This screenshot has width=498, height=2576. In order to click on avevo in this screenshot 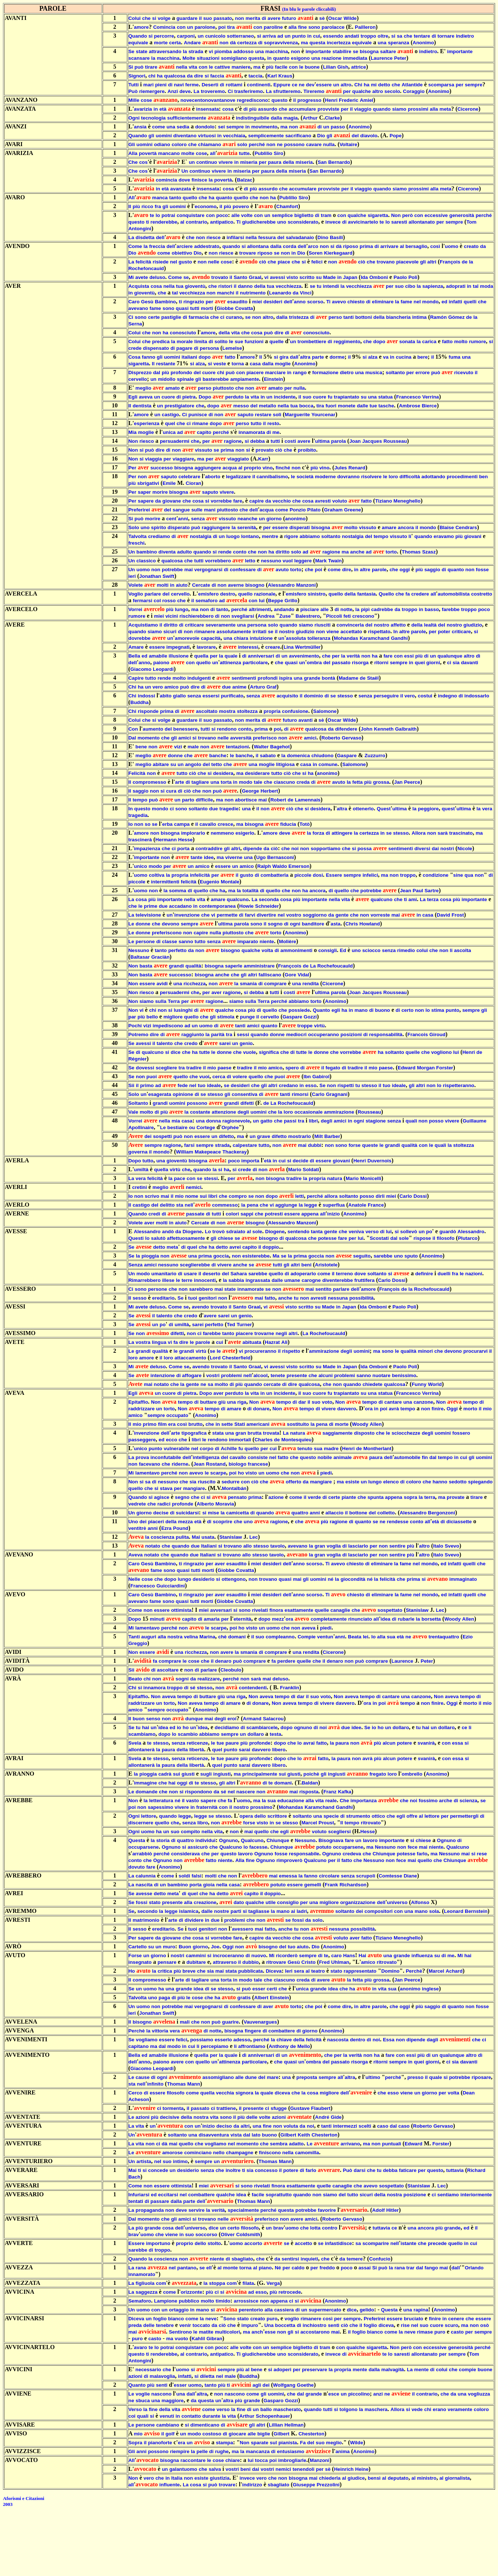, I will do `click(339, 301)`.